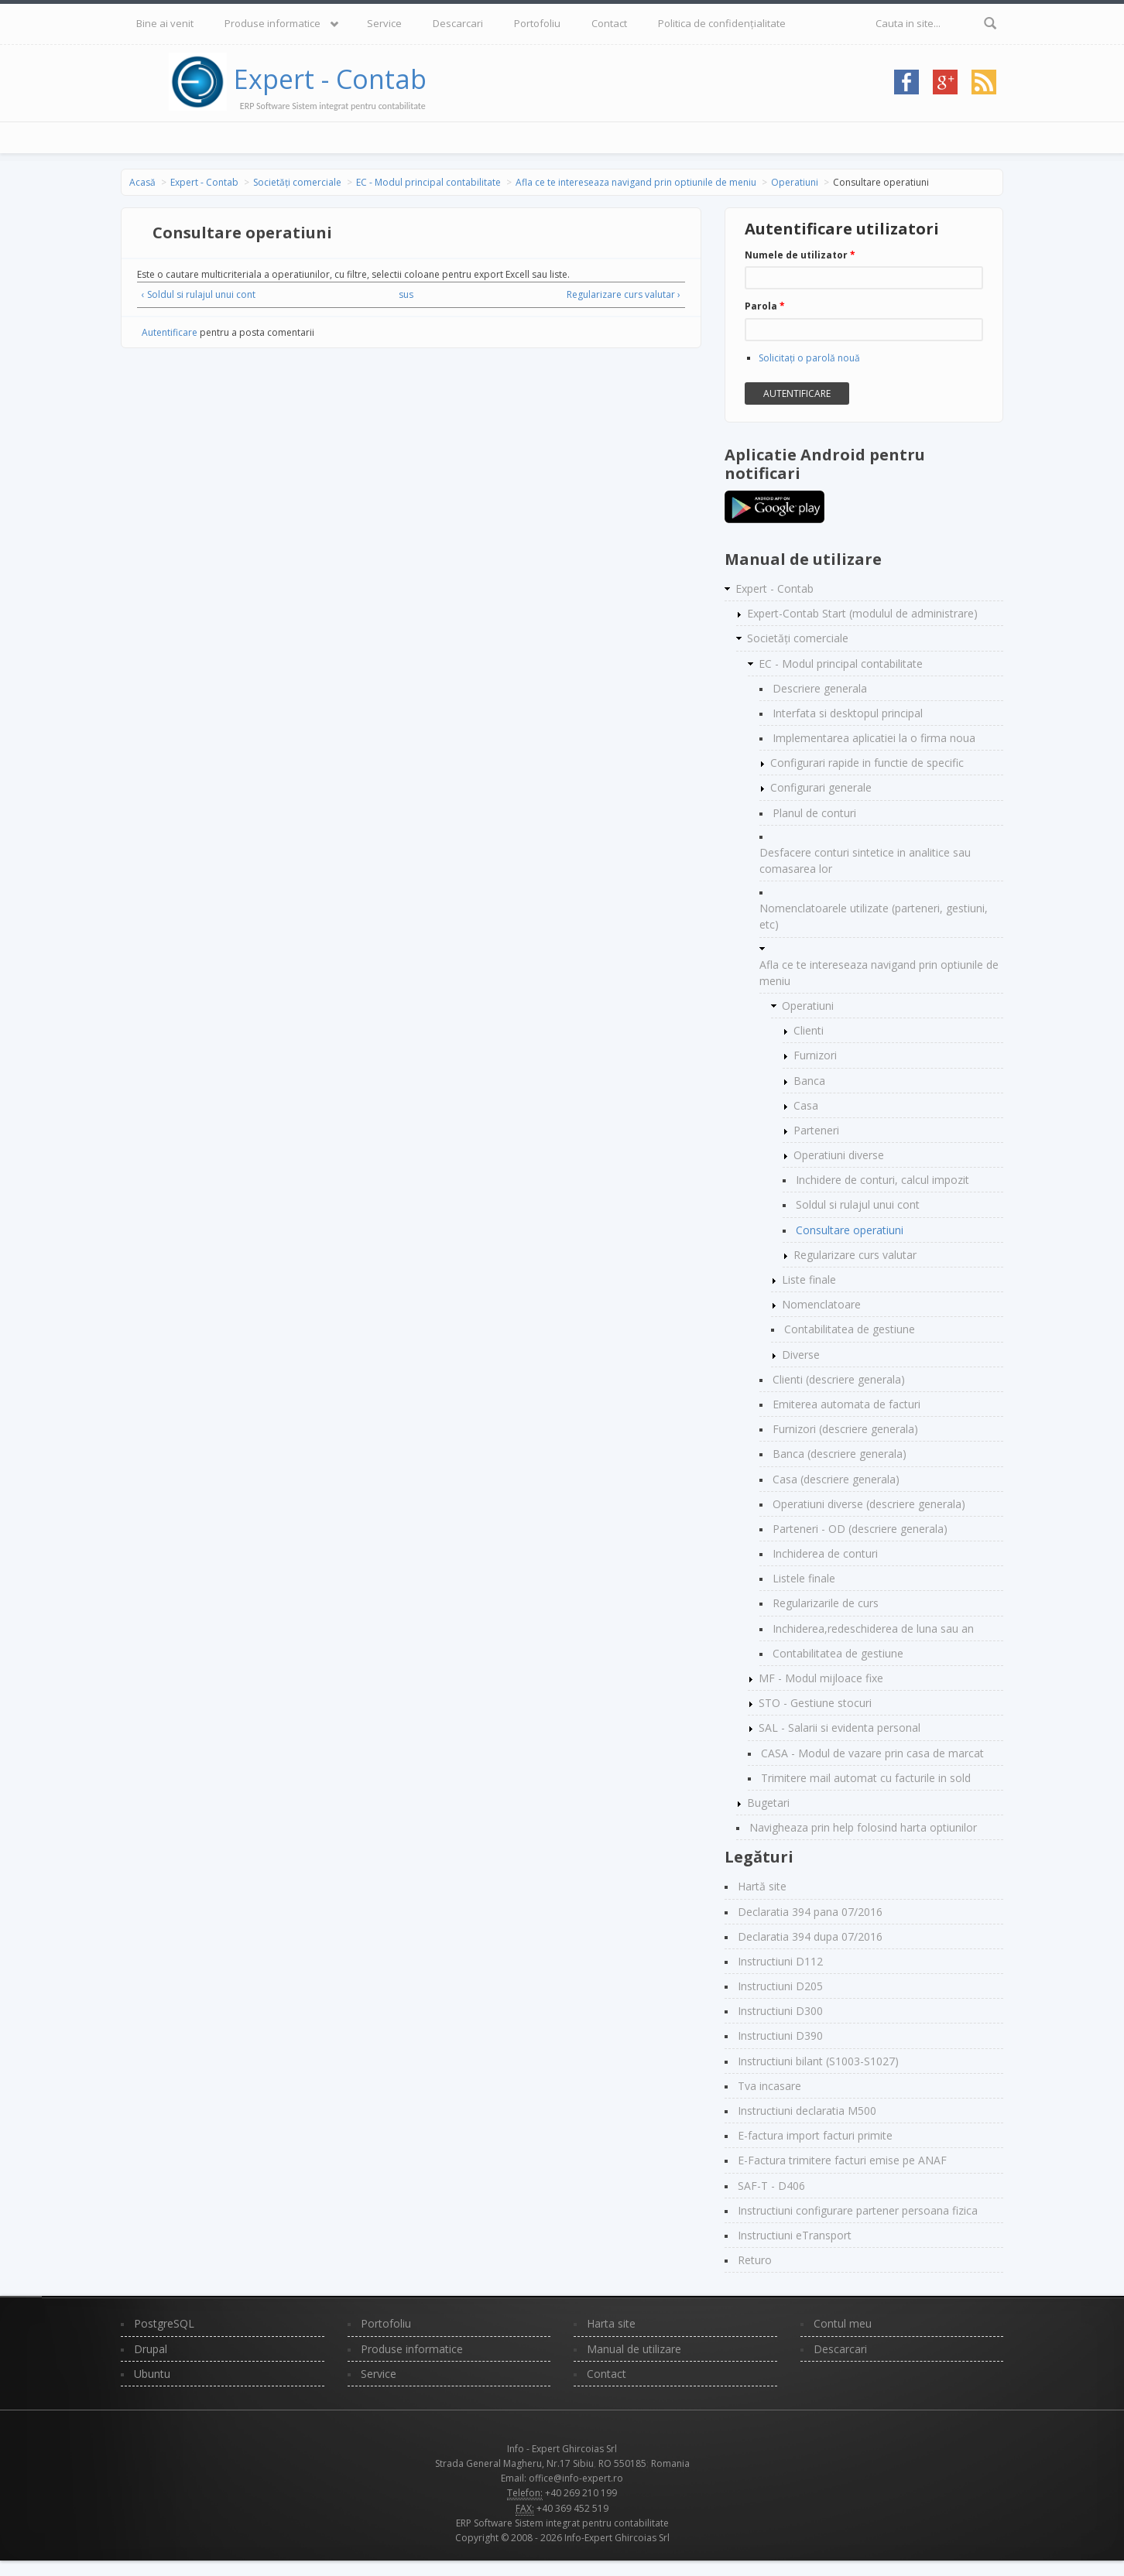 The width and height of the screenshot is (1124, 2576). Describe the element at coordinates (866, 1777) in the screenshot. I see `Trimitere mail automat cu facturile in sold` at that location.